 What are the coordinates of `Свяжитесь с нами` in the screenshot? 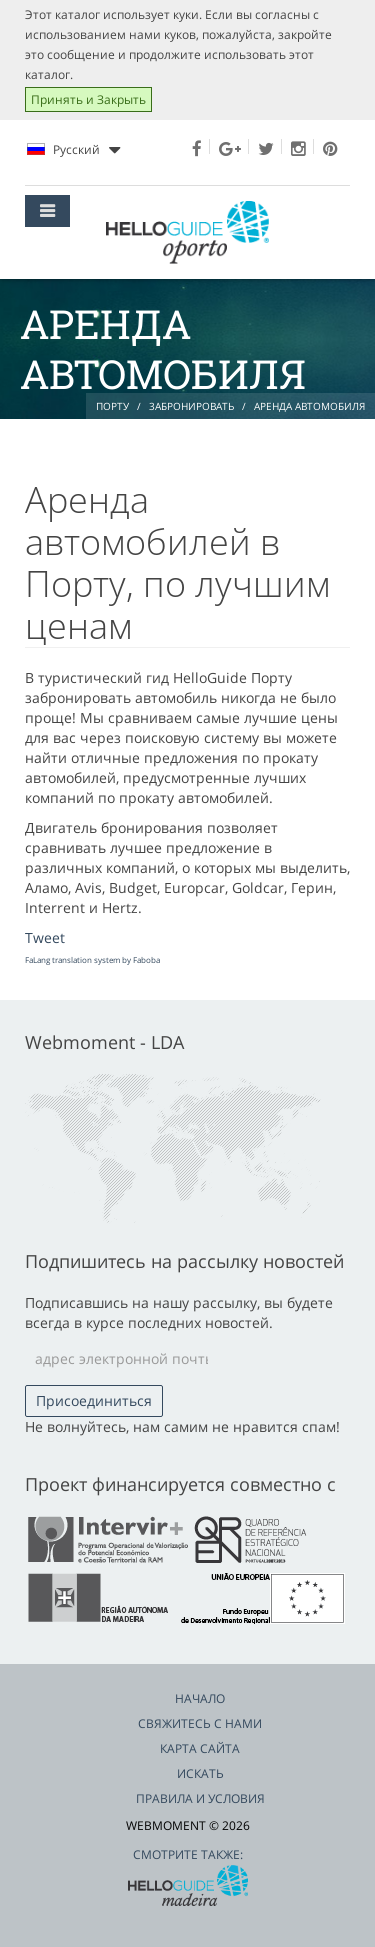 It's located at (200, 1723).